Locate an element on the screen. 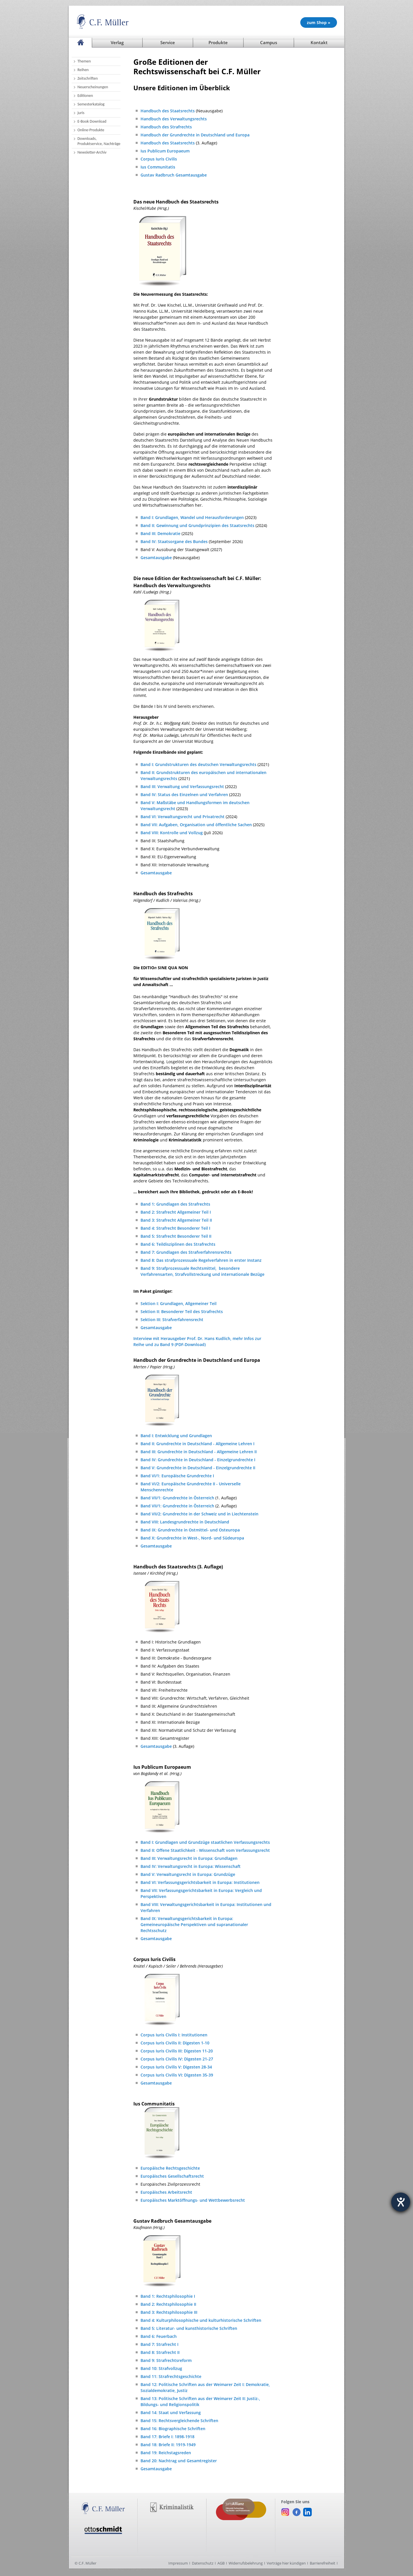 Image resolution: width=413 pixels, height=2576 pixels. Band 7: Grundlagen des Strafverfahrensrechts is located at coordinates (186, 1252).